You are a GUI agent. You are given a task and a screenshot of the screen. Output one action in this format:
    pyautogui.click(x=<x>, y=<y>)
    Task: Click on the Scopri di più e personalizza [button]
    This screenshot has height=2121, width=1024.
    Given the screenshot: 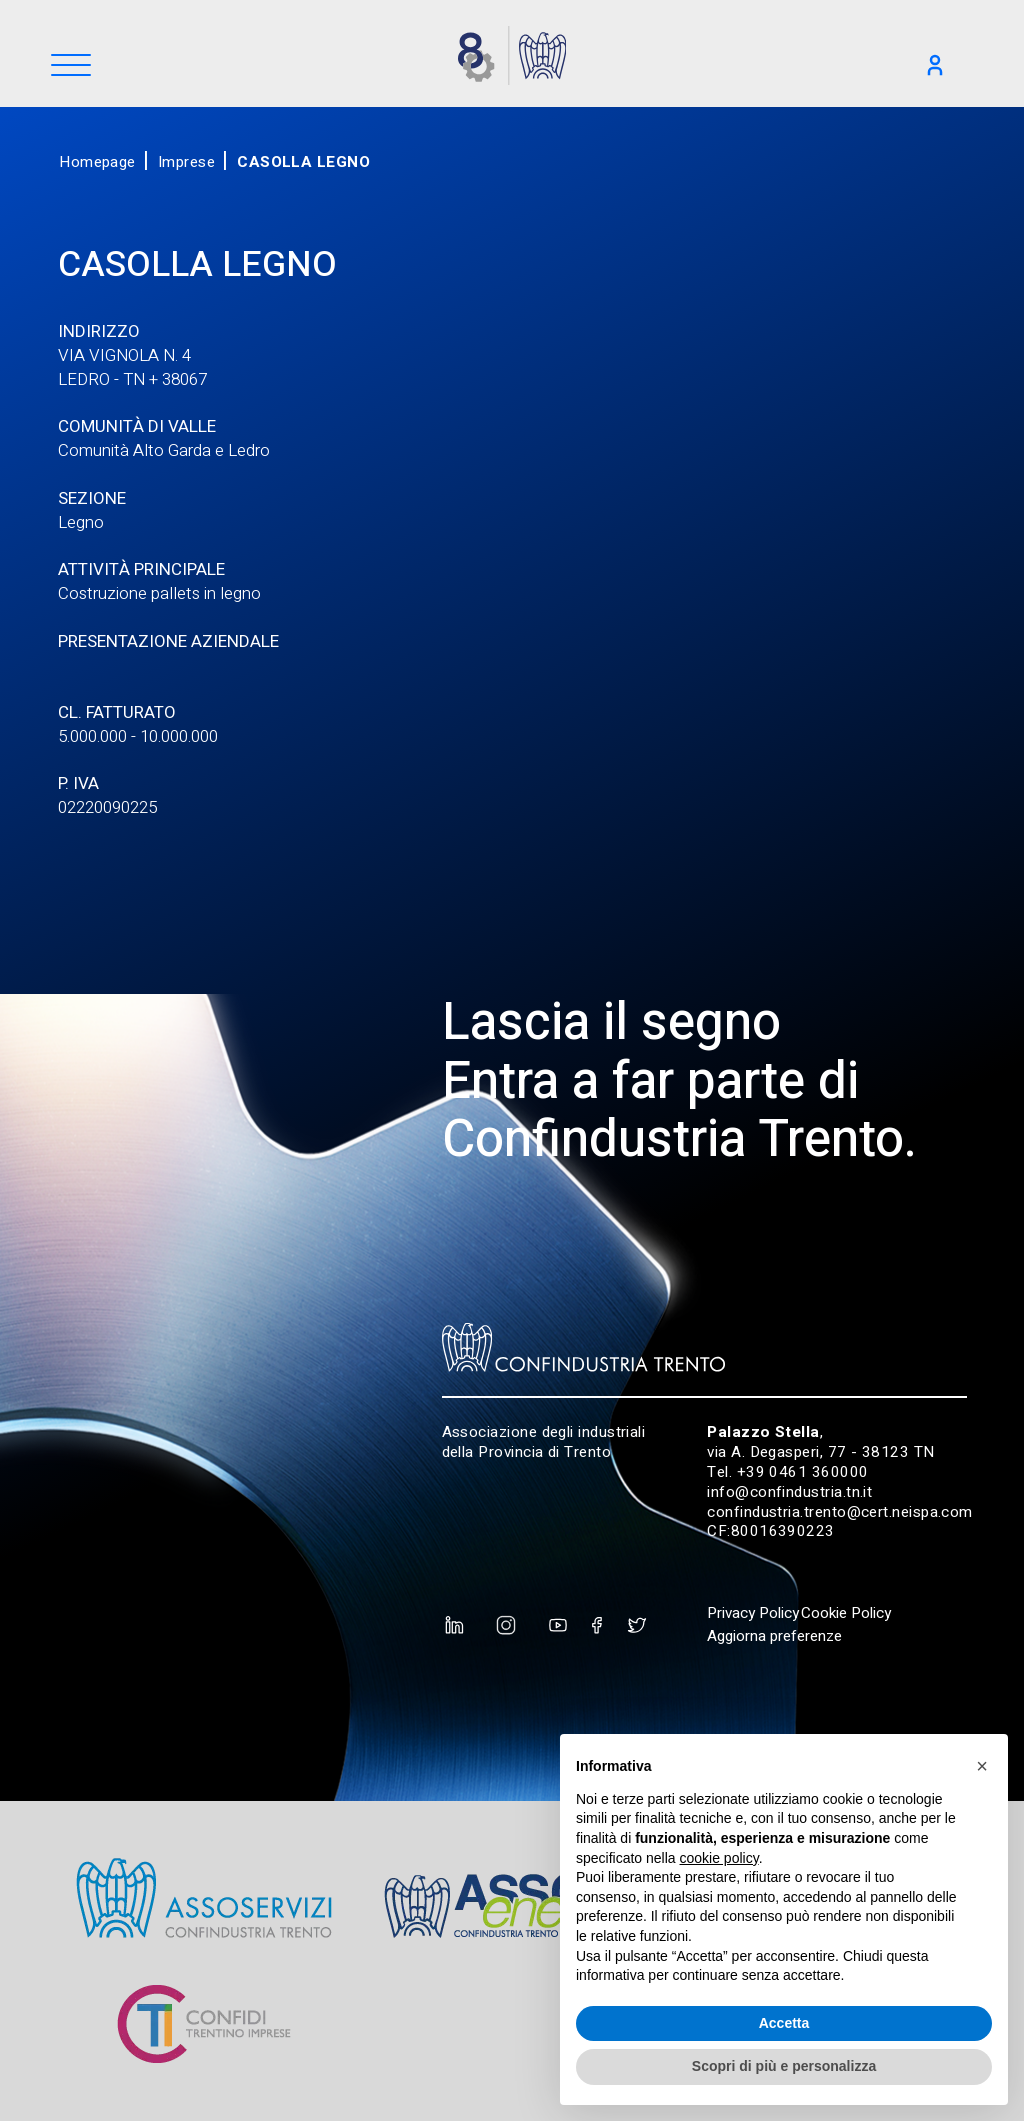 What is the action you would take?
    pyautogui.click(x=784, y=2066)
    